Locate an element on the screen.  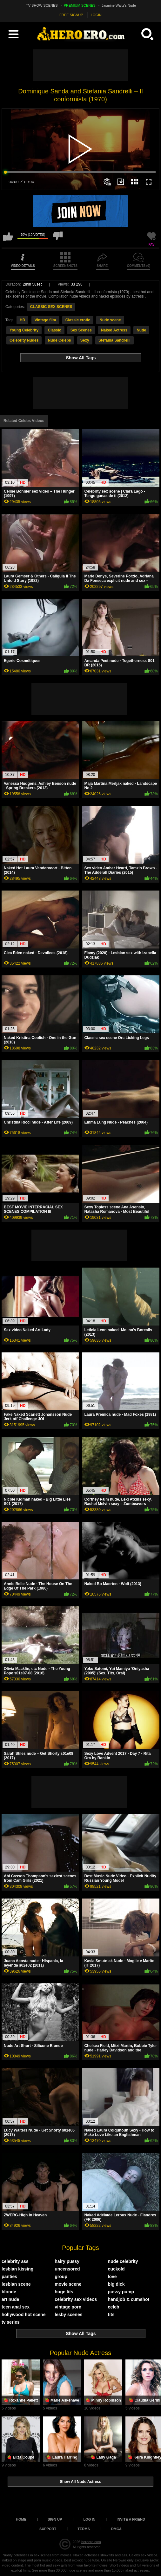
LOGIN is located at coordinates (96, 15).